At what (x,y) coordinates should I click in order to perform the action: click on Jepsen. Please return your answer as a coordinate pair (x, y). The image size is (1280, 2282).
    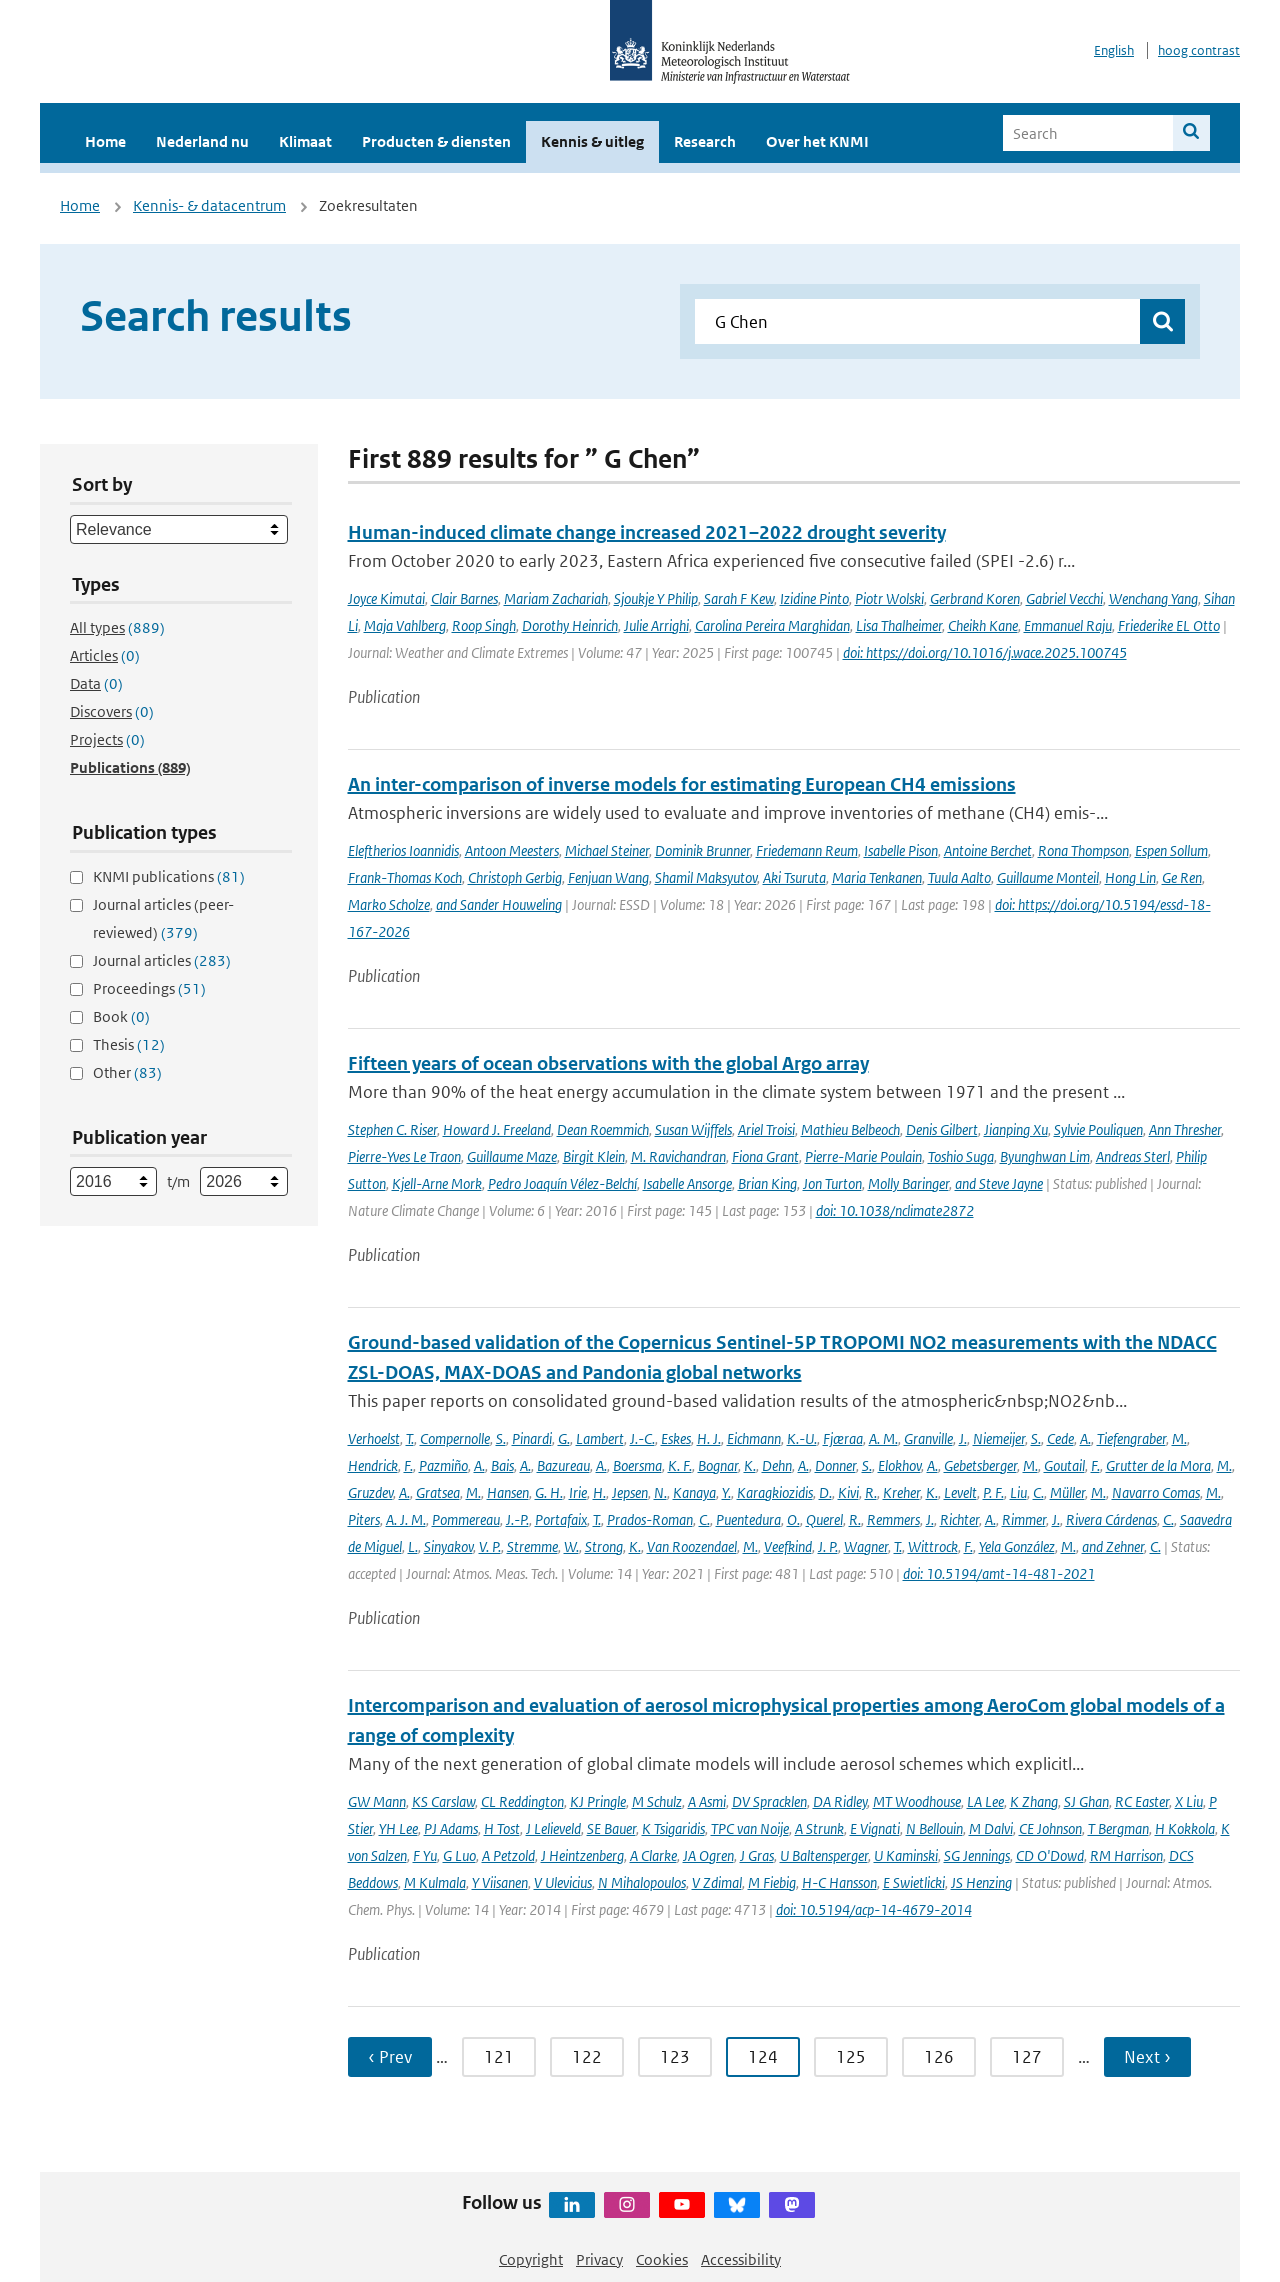
    Looking at the image, I should click on (630, 1492).